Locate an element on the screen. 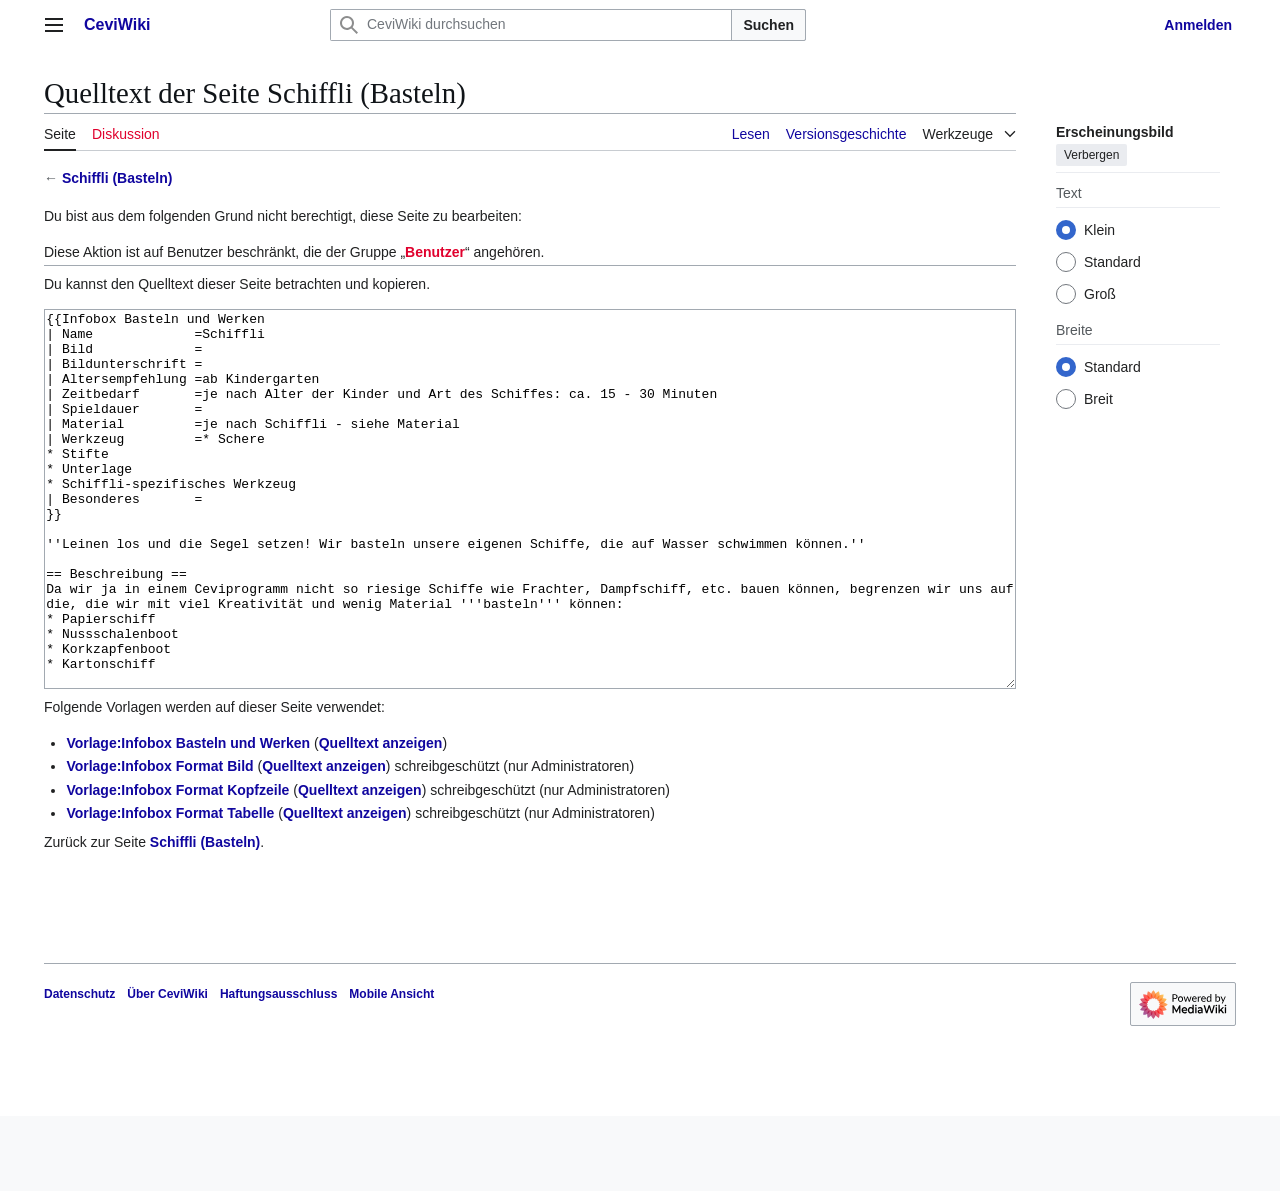  Vorlage:Infobox Format Kopfzeile is located at coordinates (177, 865).